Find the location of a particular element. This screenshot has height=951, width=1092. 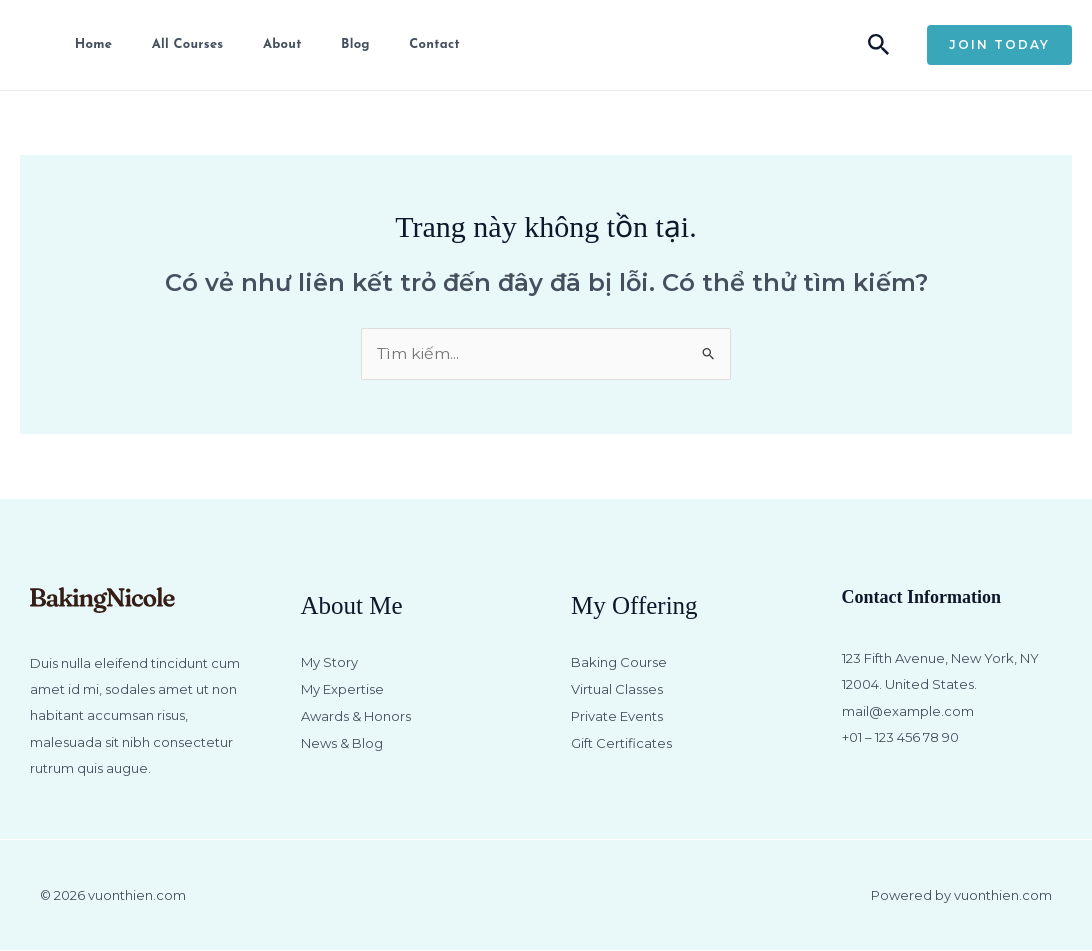

My Story is located at coordinates (329, 663).